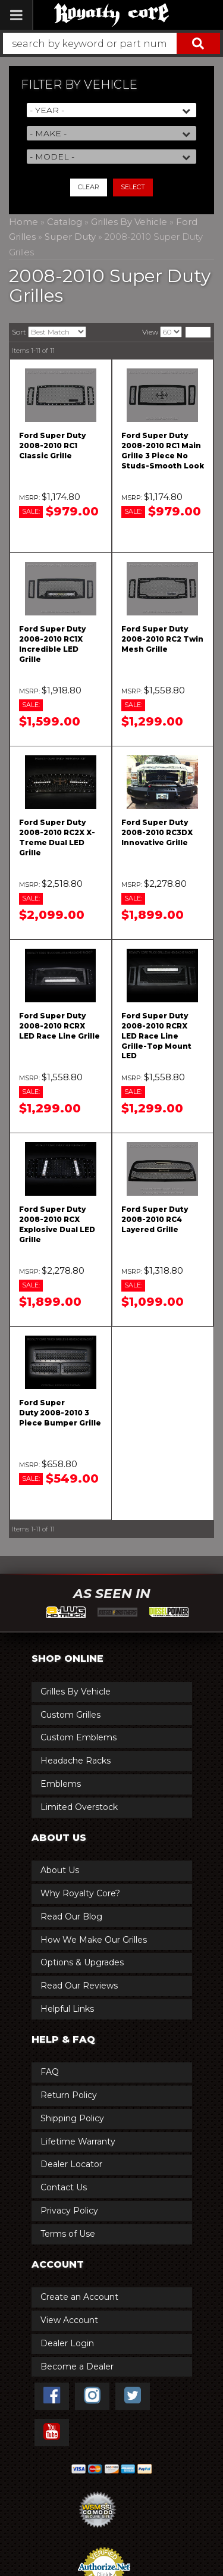 This screenshot has height=2576, width=223. Describe the element at coordinates (156, 1035) in the screenshot. I see `Ford Super Duty 2008-2010 RCRX LED Race Line Grille-Top Mount LED` at that location.